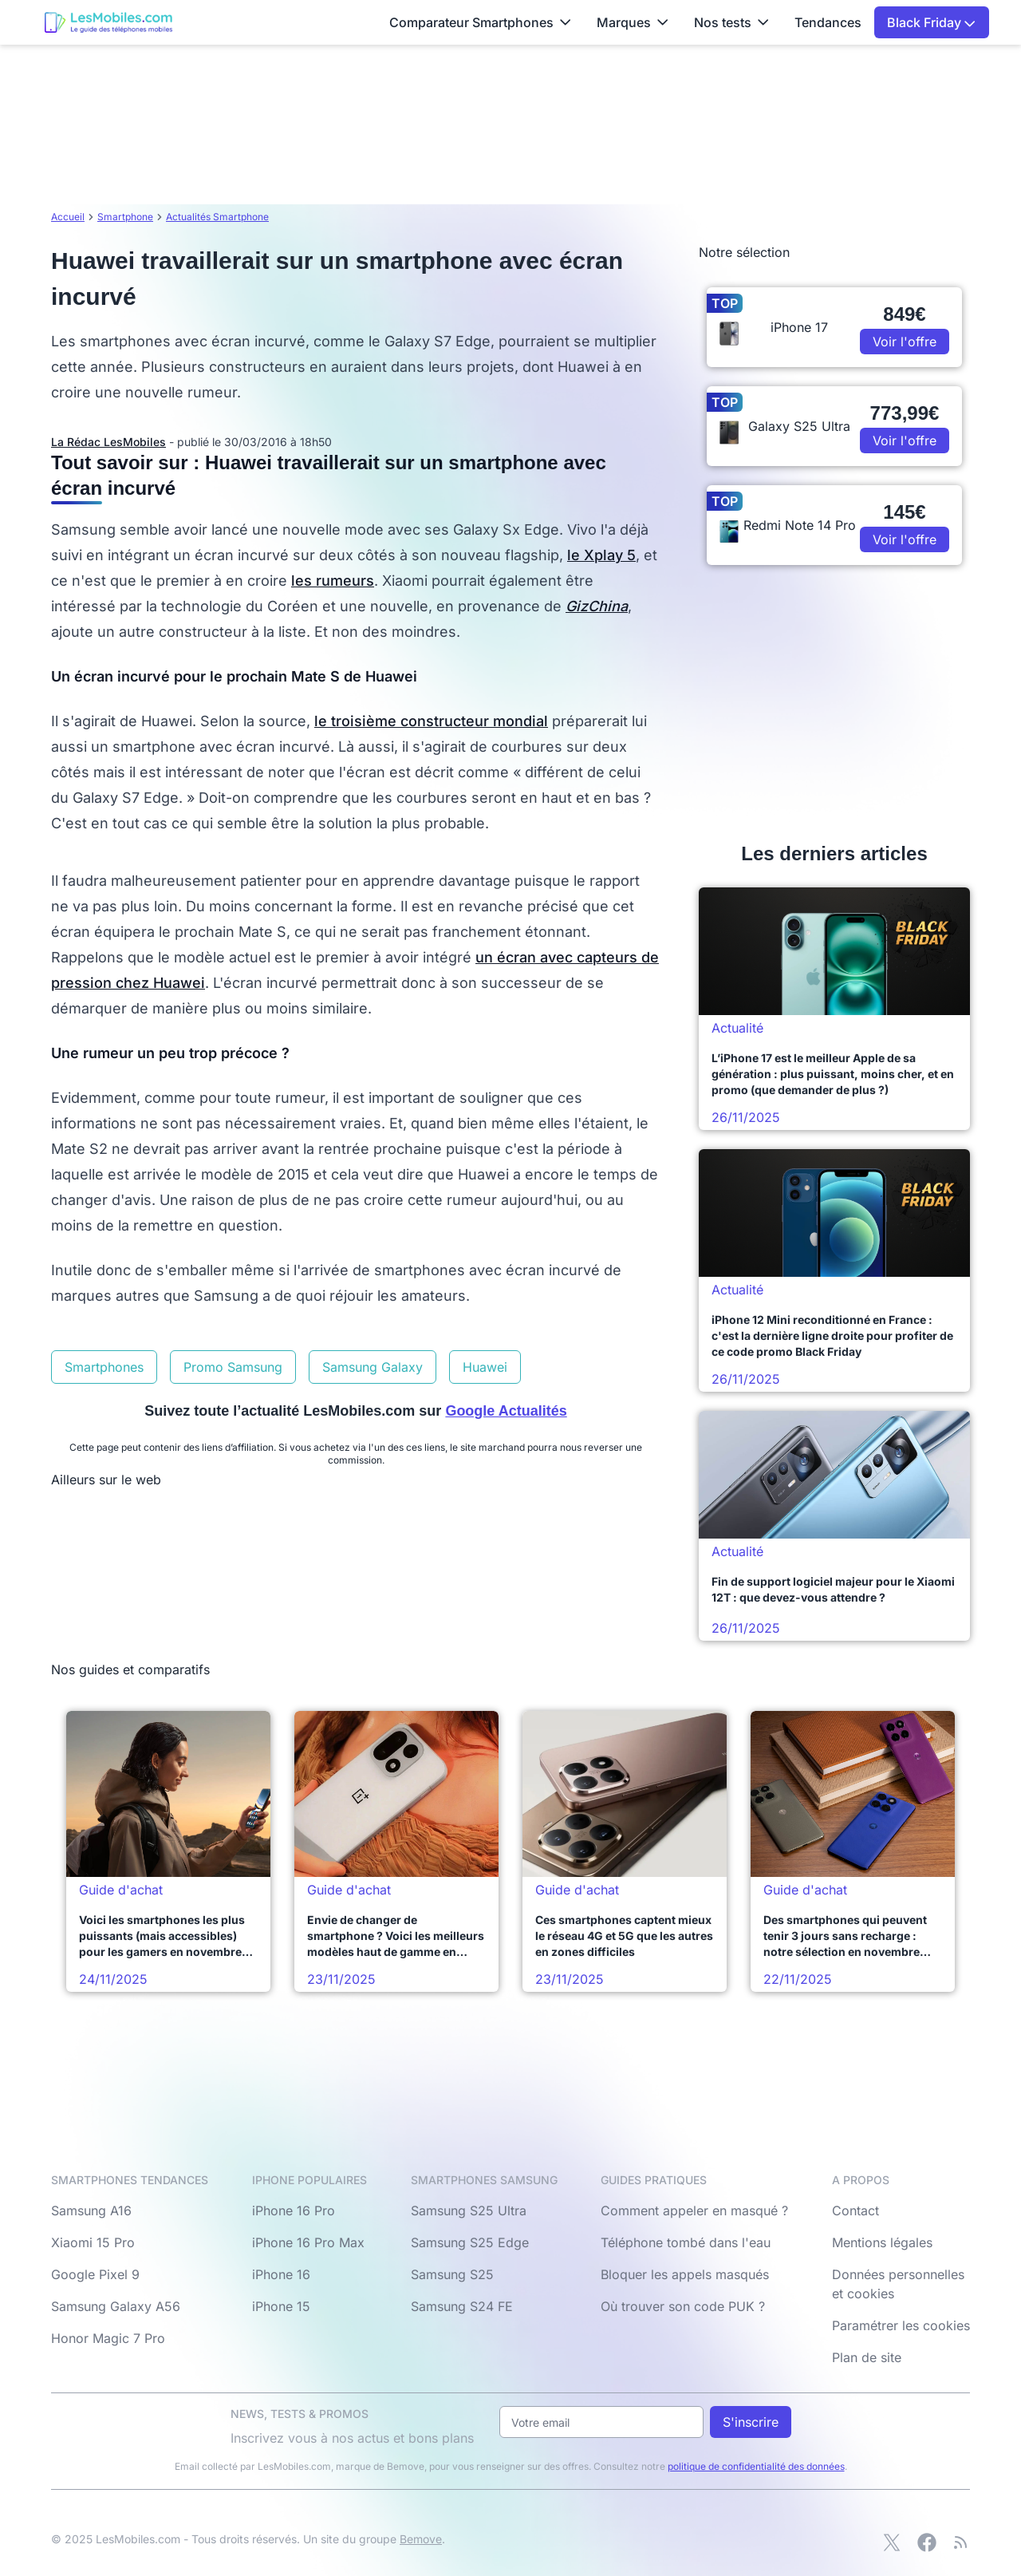 The width and height of the screenshot is (1021, 2576). I want to click on iPhone 16 Pro Max, so click(308, 2242).